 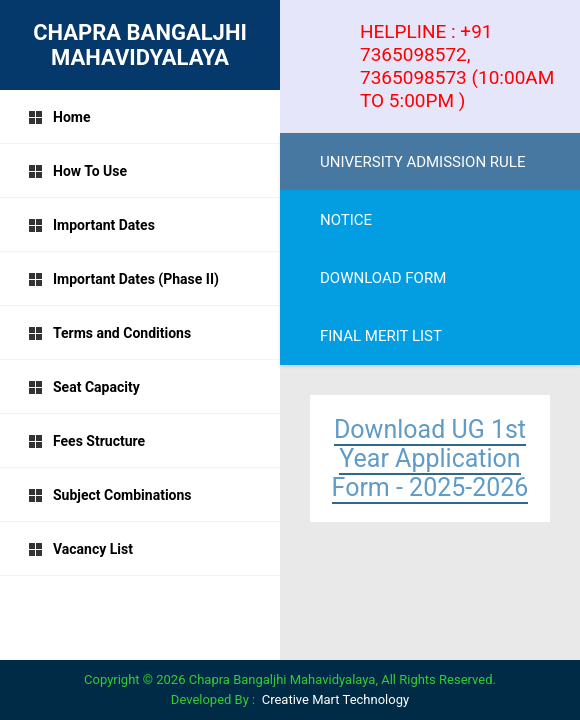 I want to click on Creative Mart Technology, so click(x=335, y=699).